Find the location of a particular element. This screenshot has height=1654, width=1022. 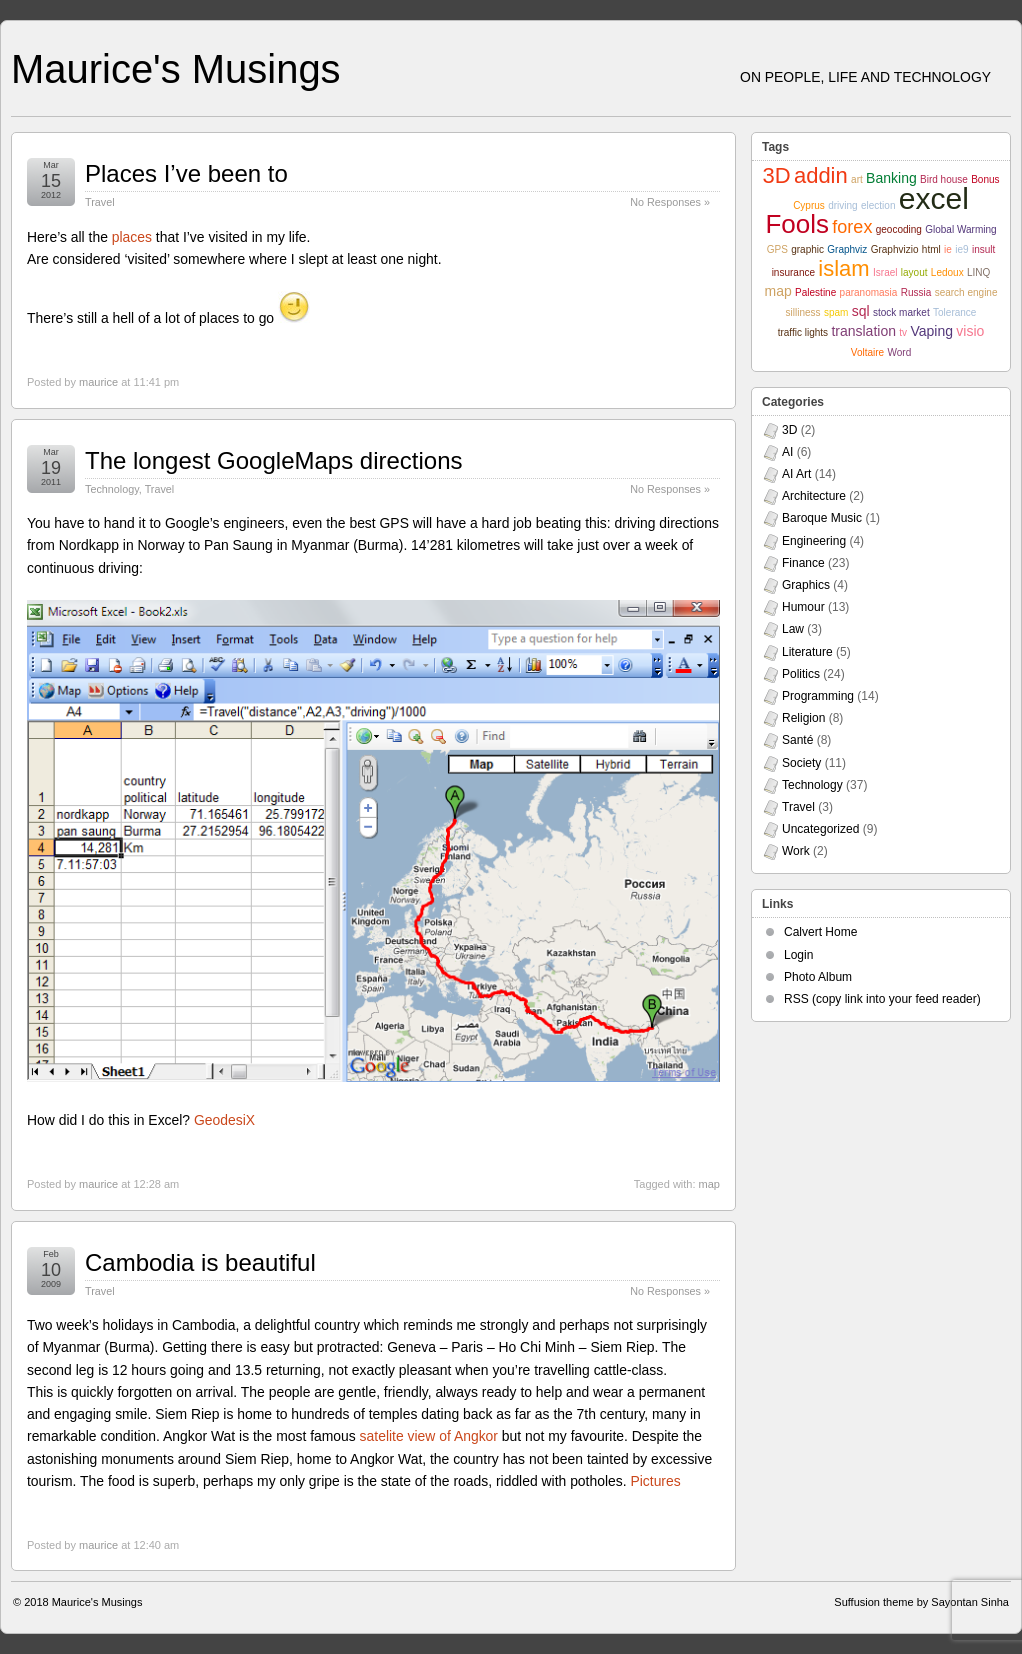

Graphviz is located at coordinates (847, 249).